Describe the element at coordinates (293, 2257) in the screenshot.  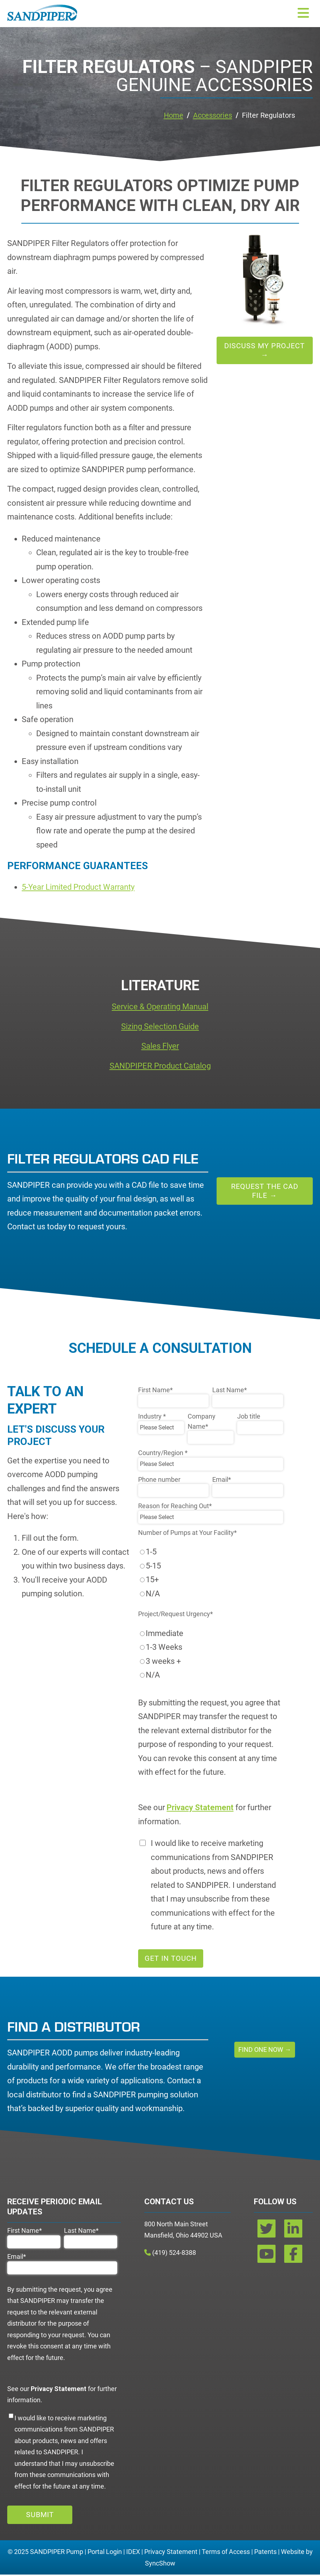
I see `[facebook]` at that location.